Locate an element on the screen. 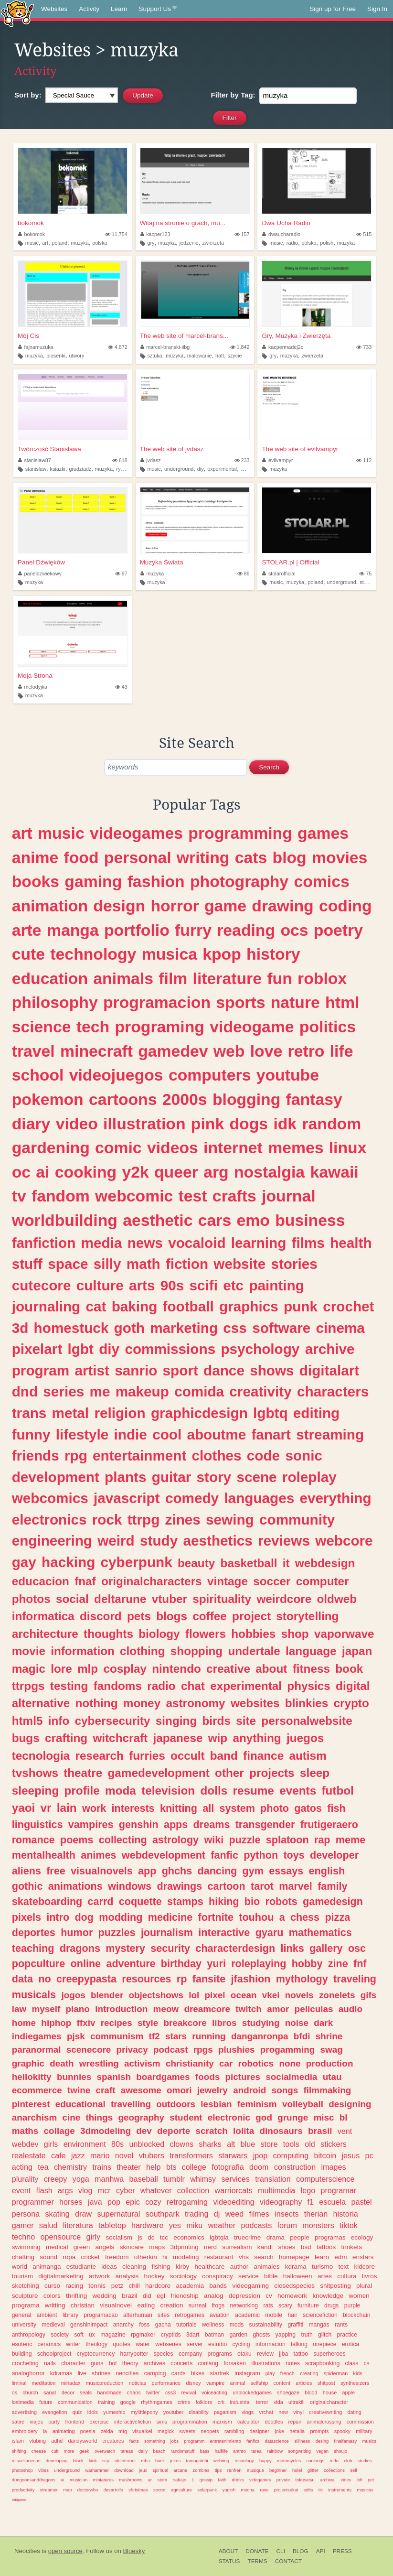 Image resolution: width=393 pixels, height=2576 pixels. args is located at coordinates (65, 2190).